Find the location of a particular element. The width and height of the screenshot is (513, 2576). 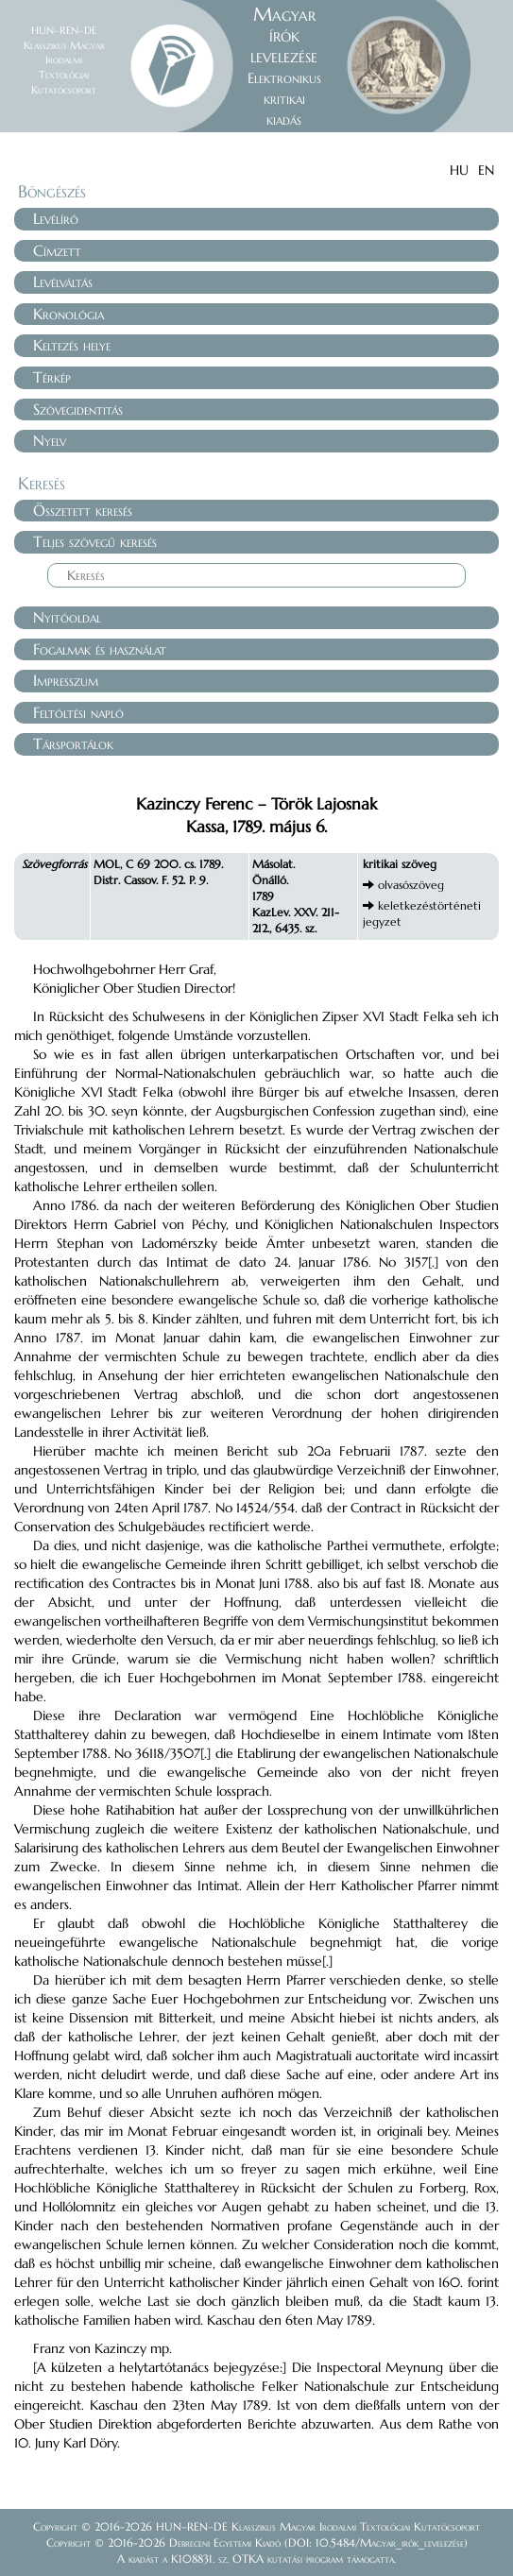

Teljes szövegű keresés is located at coordinates (95, 541).